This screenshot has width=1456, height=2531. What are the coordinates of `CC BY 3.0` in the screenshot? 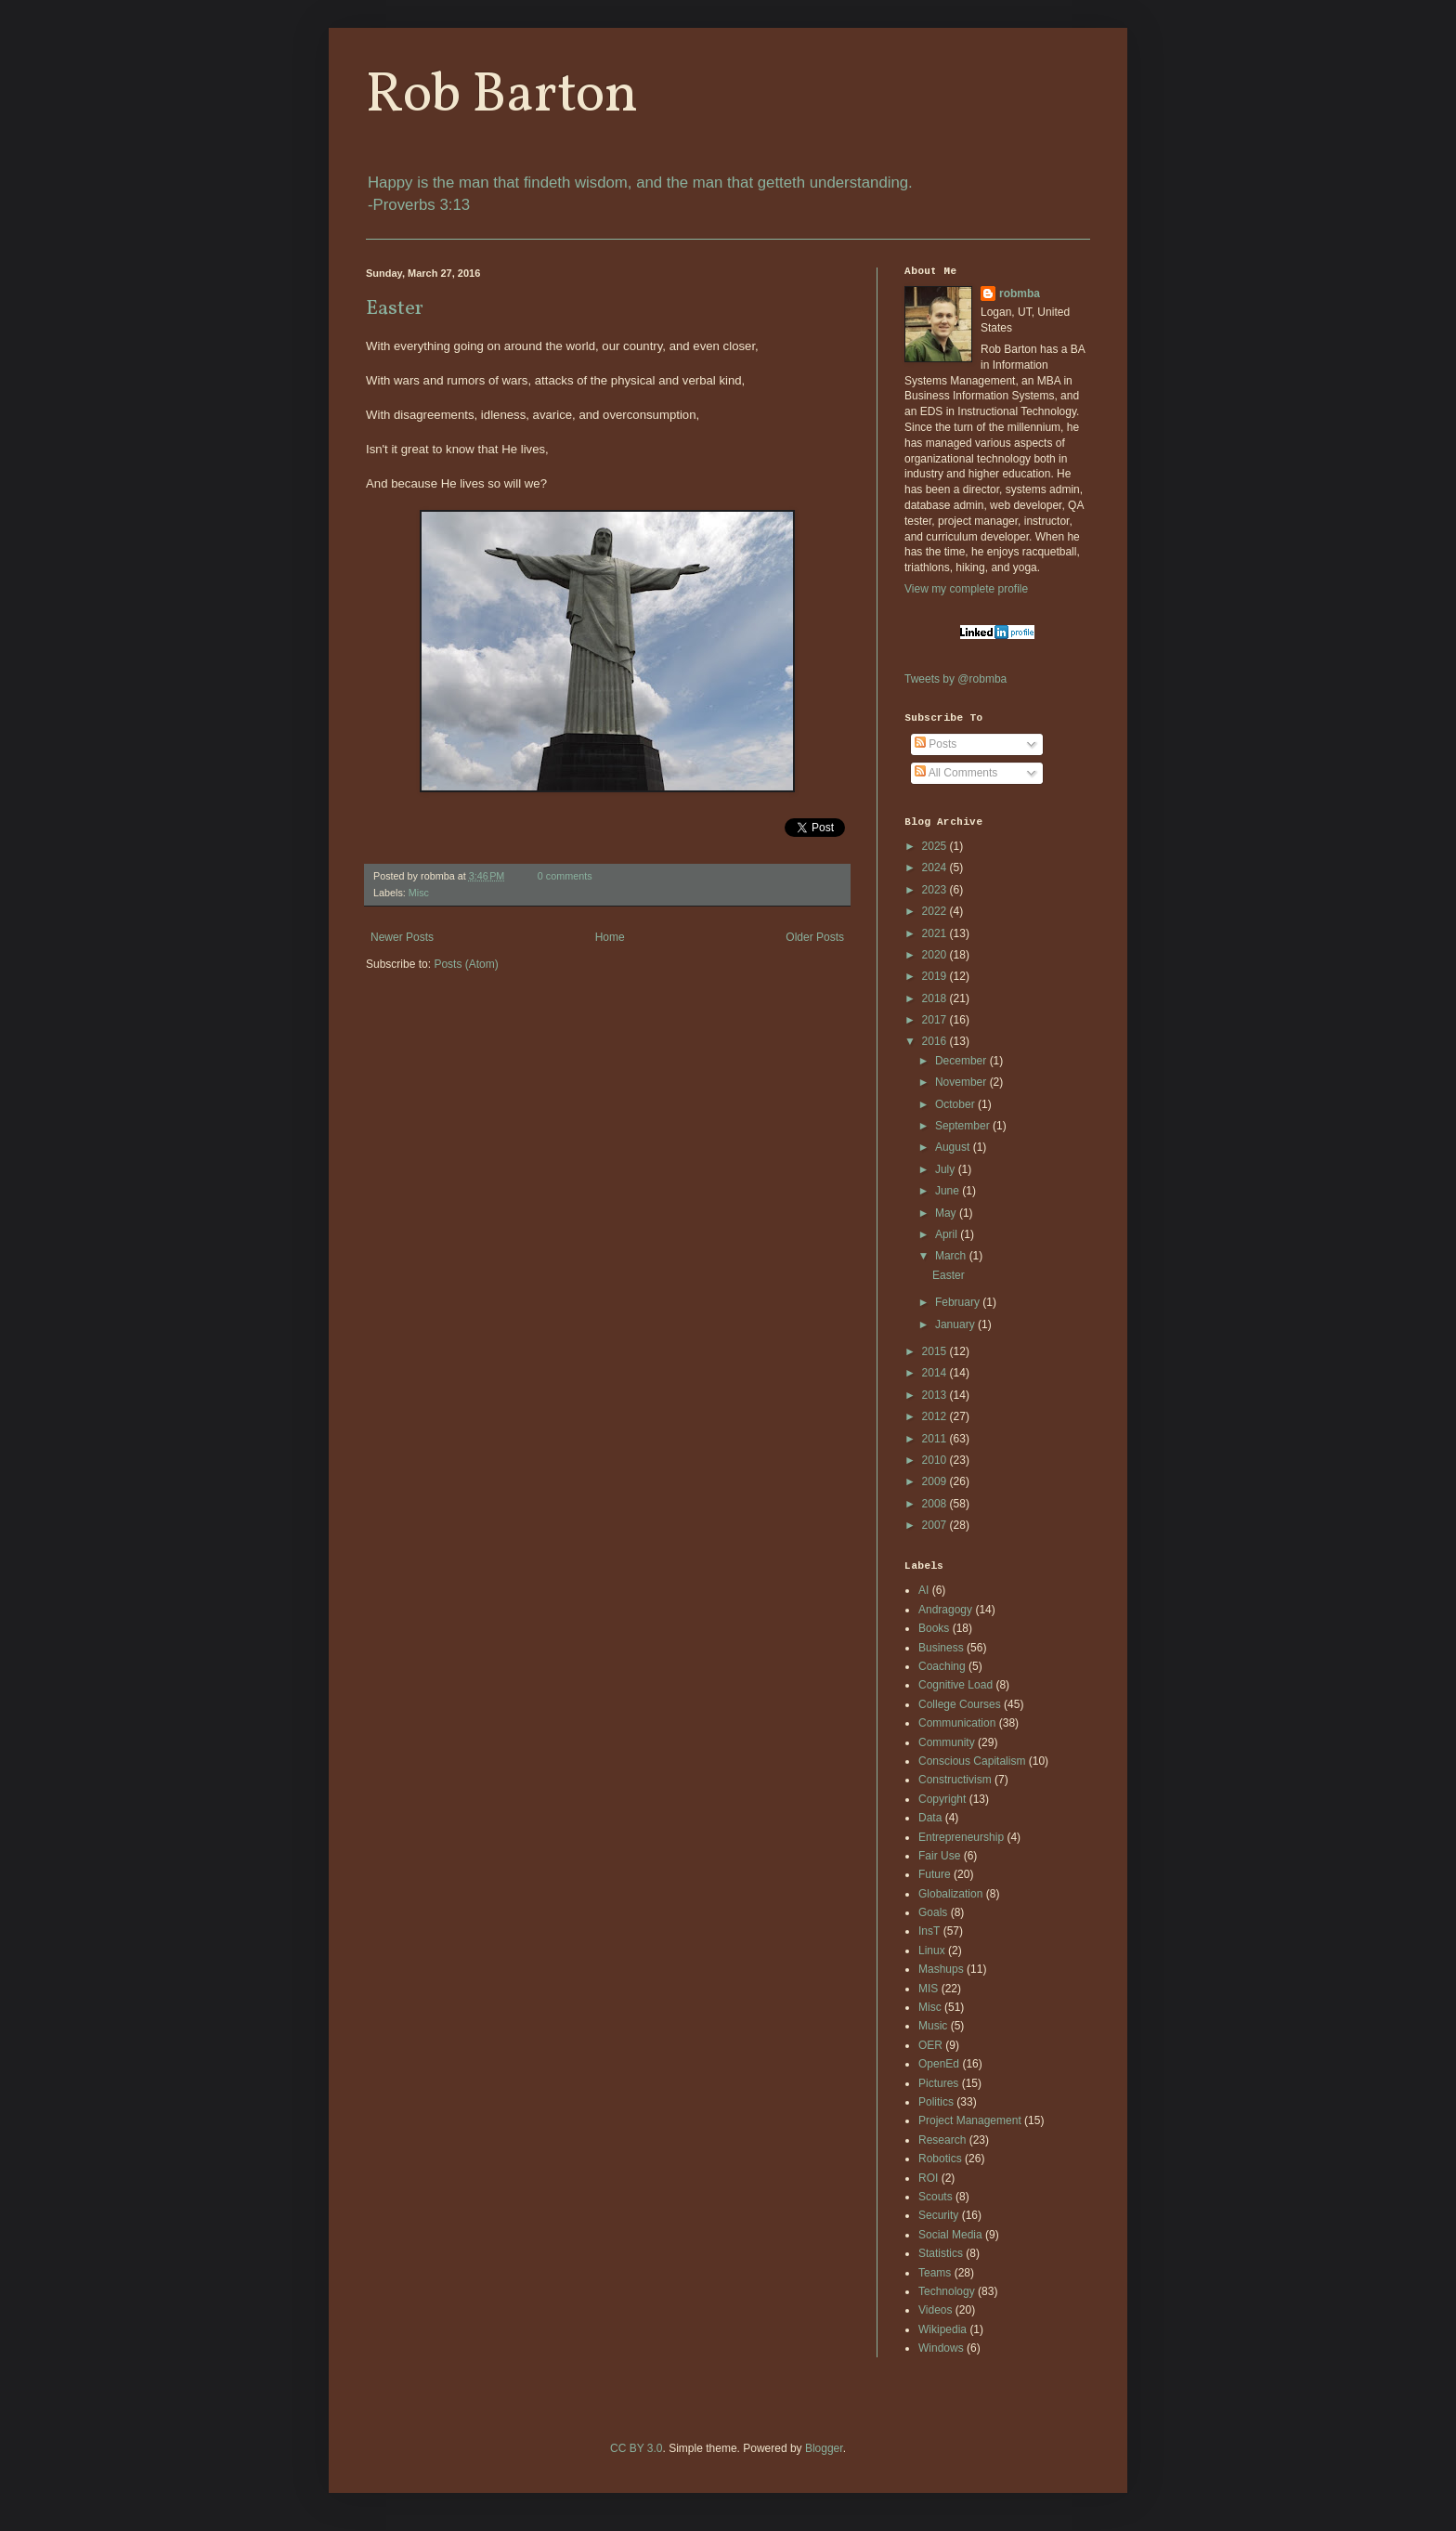 It's located at (636, 2448).